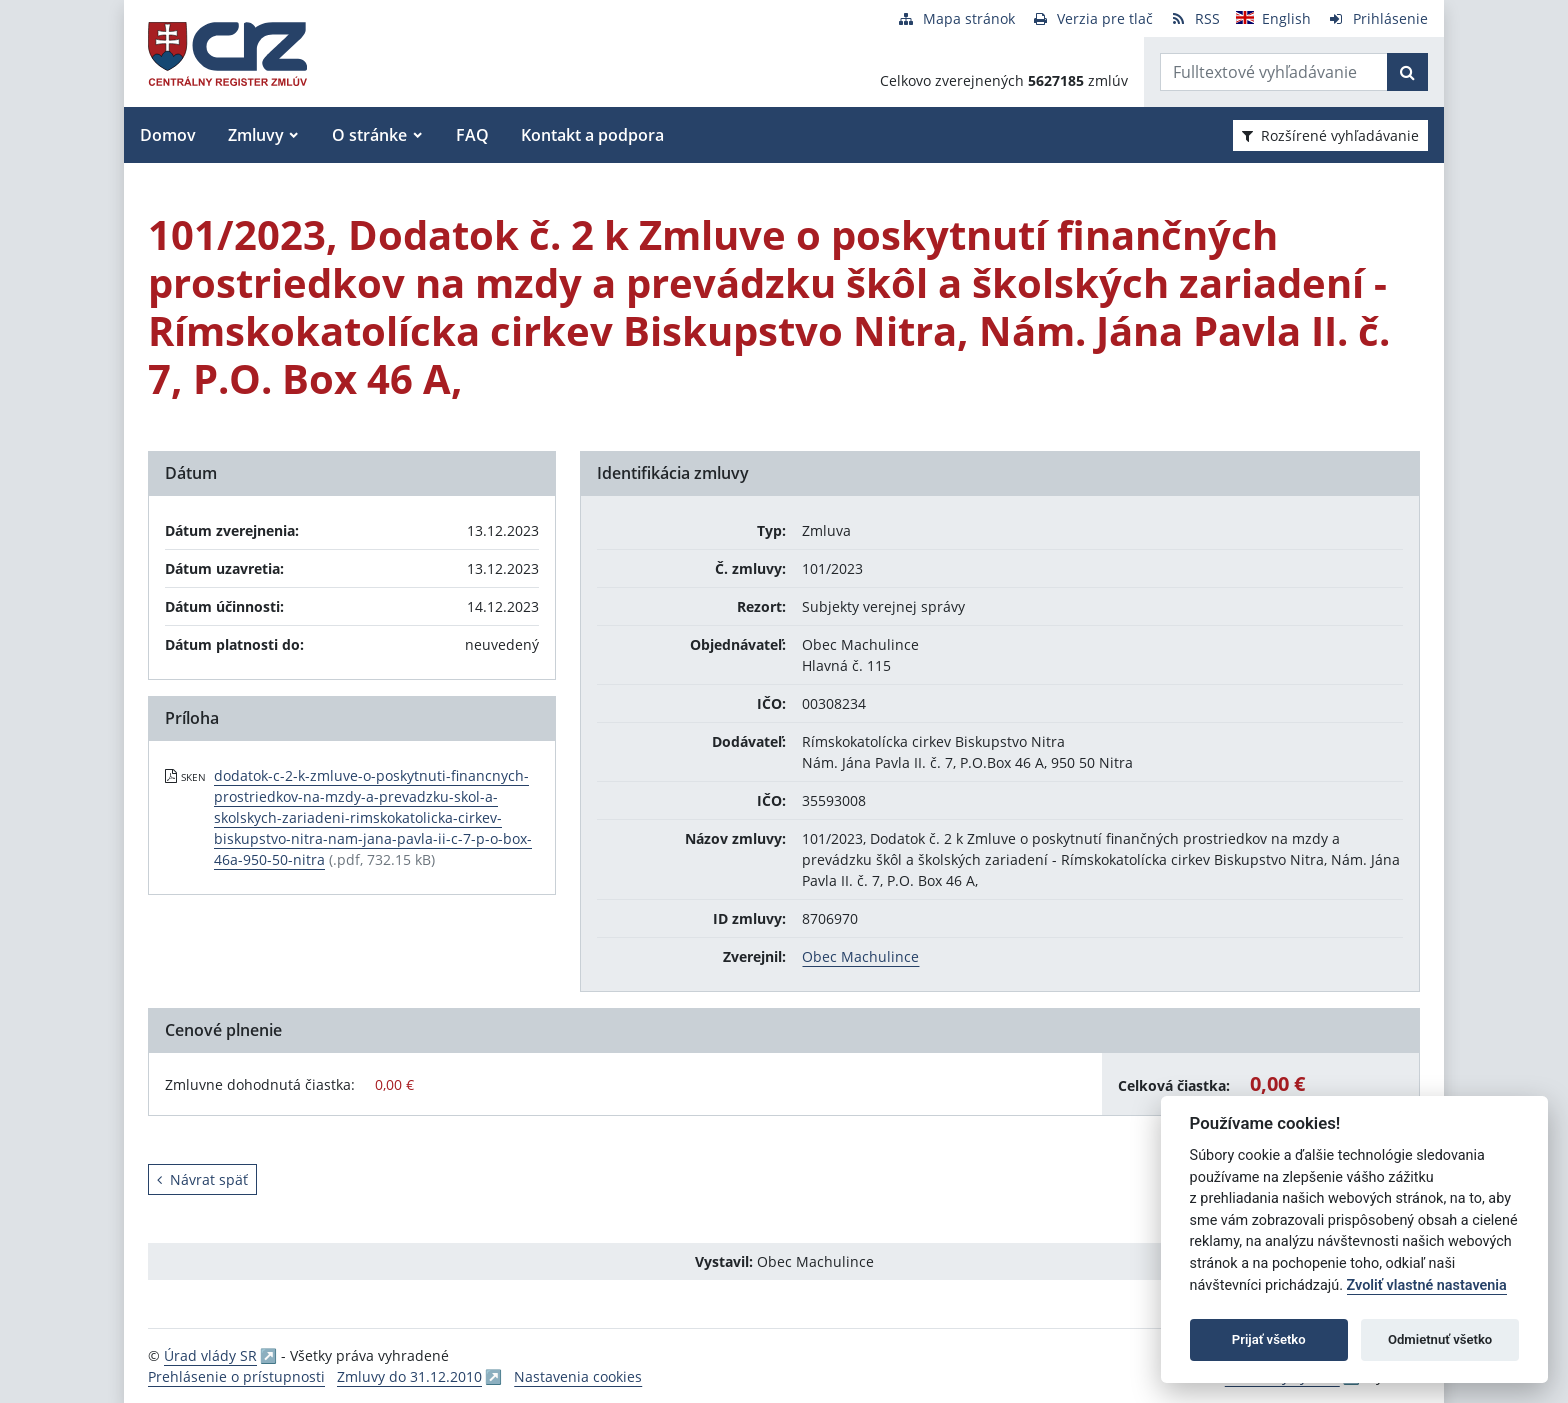 The width and height of the screenshot is (1568, 1403). What do you see at coordinates (1194, 18) in the screenshot?
I see `[RSS odber]` at bounding box center [1194, 18].